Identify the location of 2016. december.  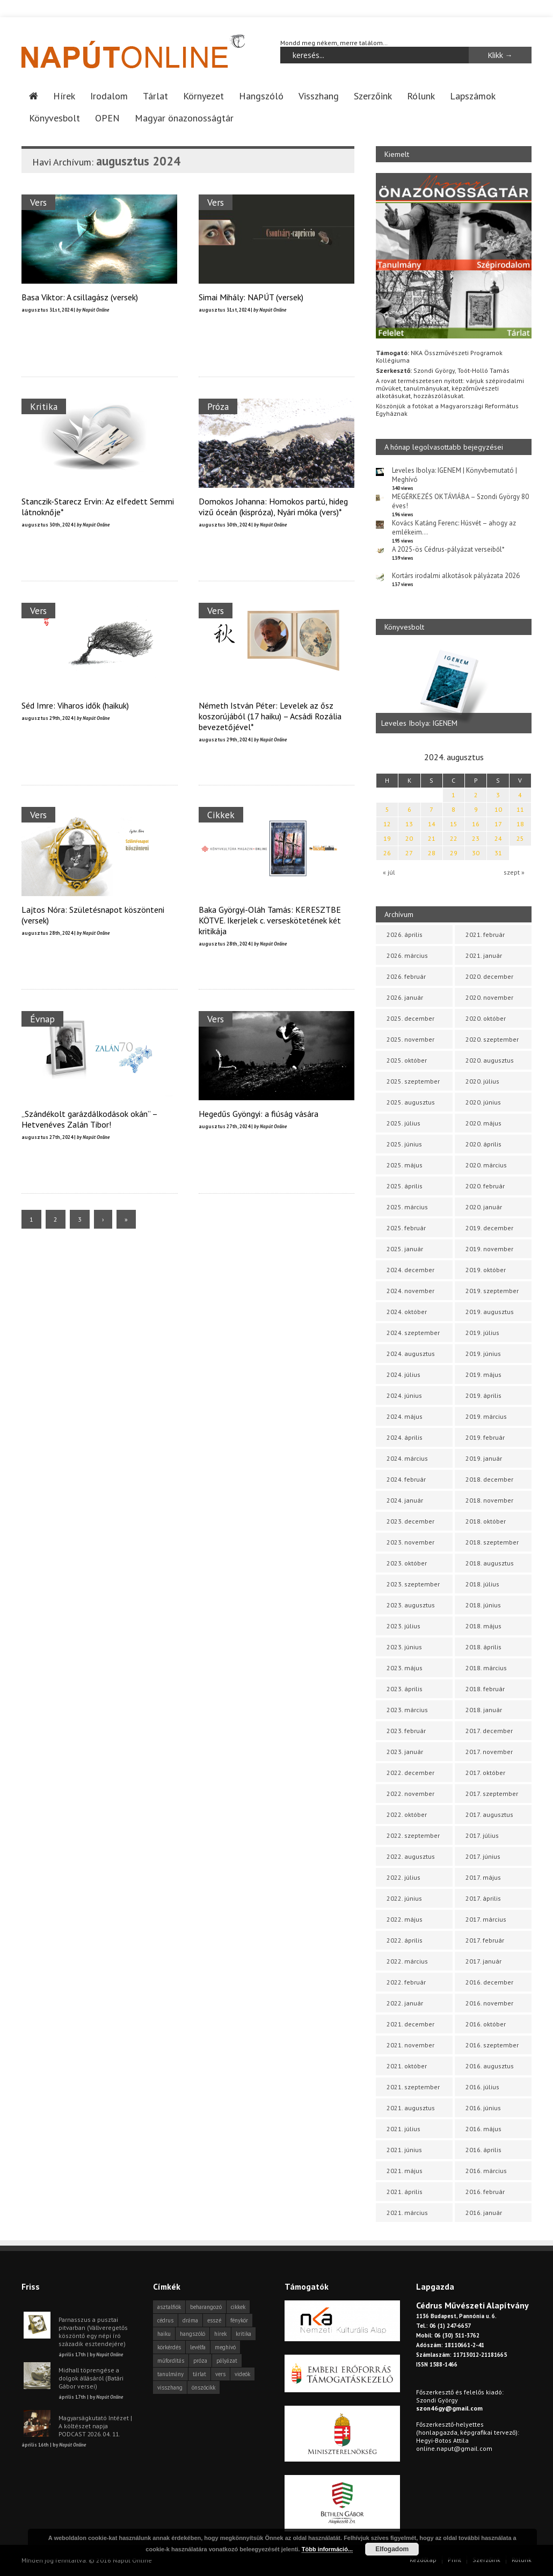
(489, 1982).